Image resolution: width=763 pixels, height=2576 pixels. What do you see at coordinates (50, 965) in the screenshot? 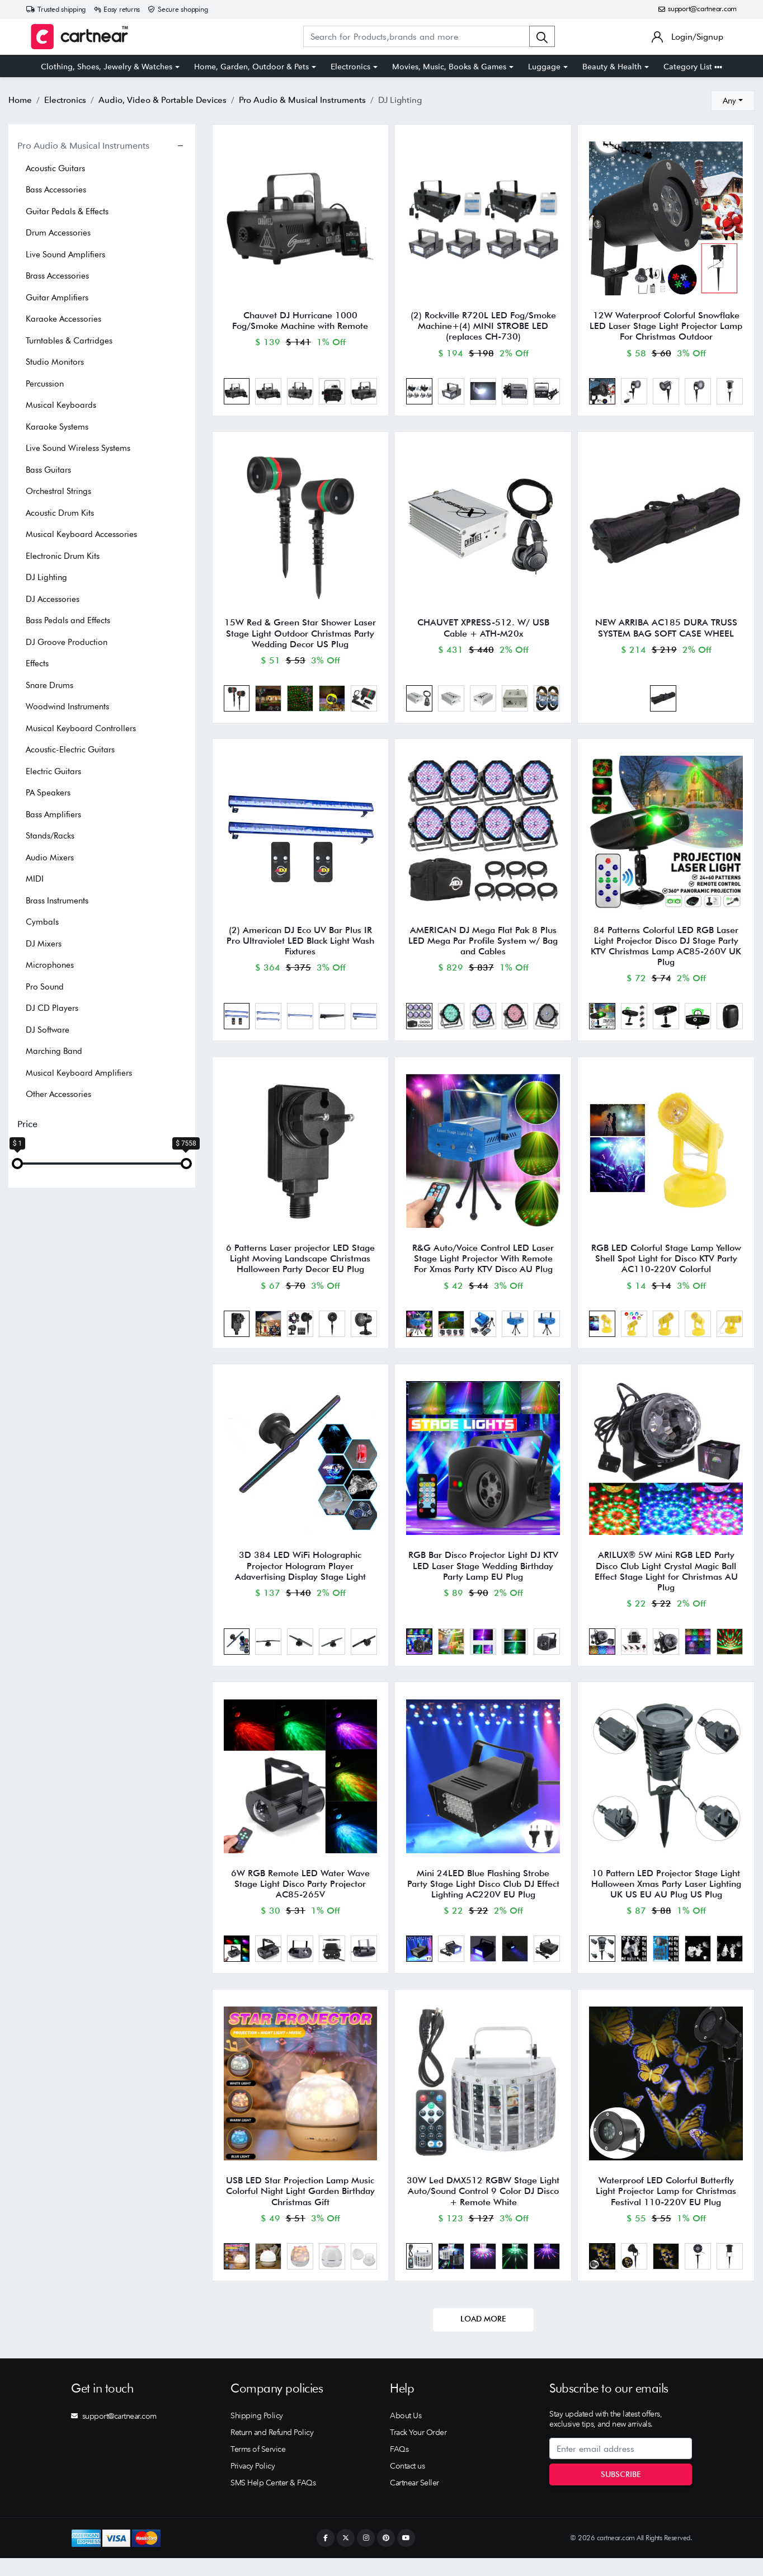
I see `Microphones` at bounding box center [50, 965].